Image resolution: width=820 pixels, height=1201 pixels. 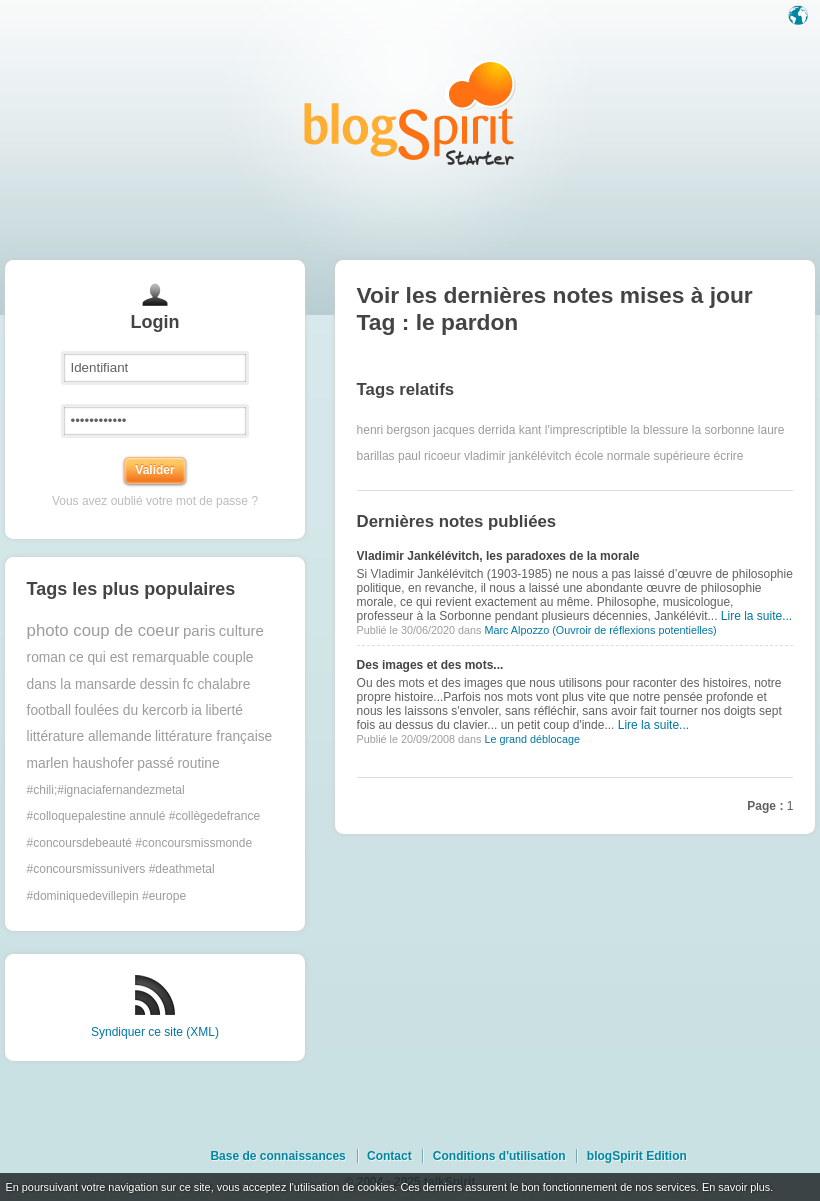 What do you see at coordinates (499, 1156) in the screenshot?
I see `Conditions d'utilisation` at bounding box center [499, 1156].